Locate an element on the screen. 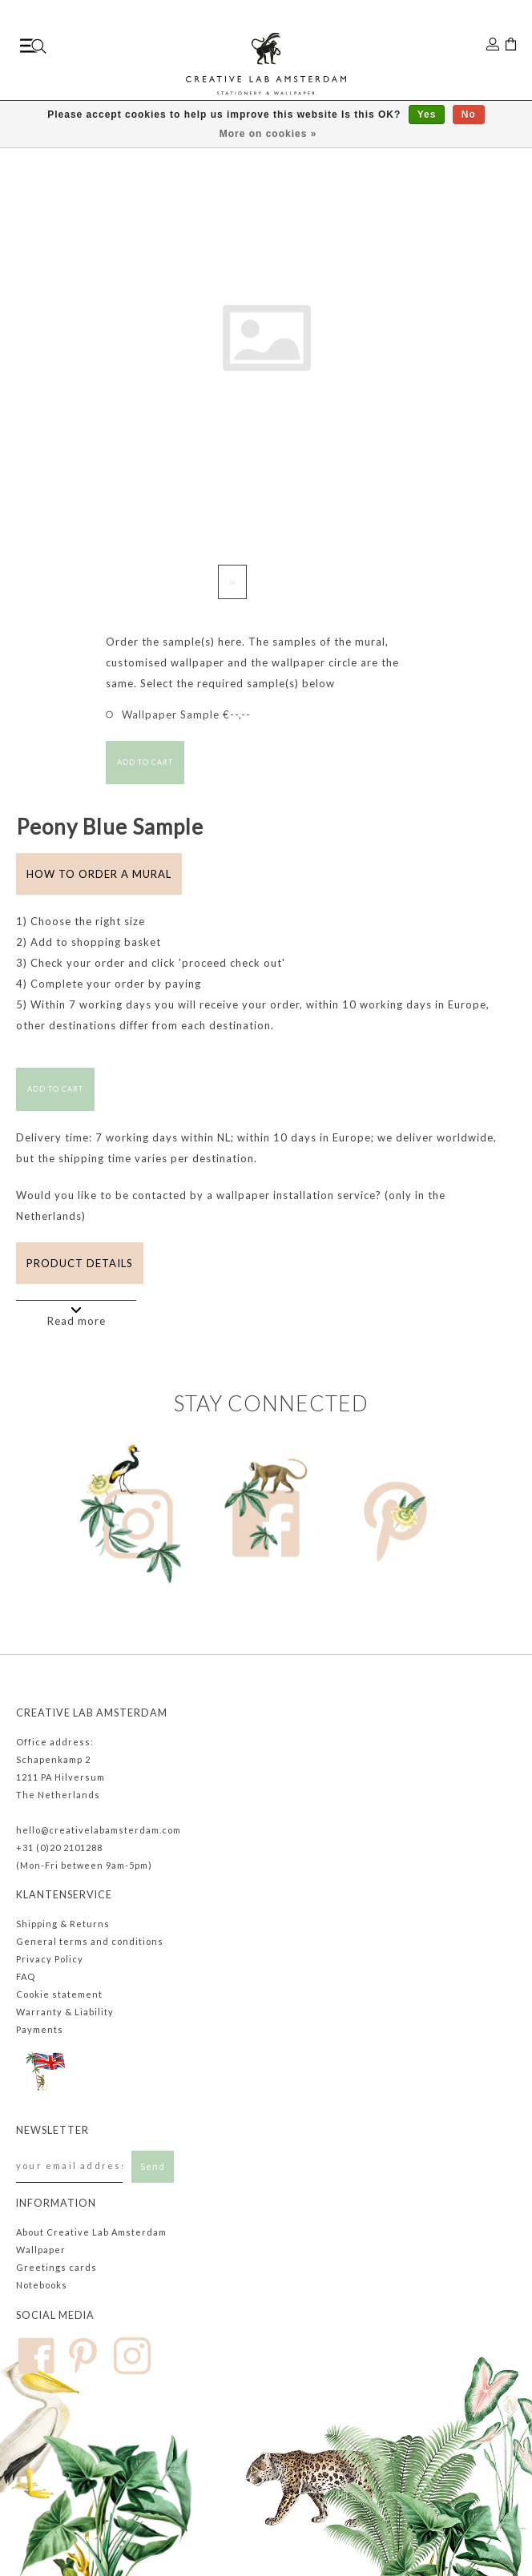 The height and width of the screenshot is (2576, 532). General terms and conditions is located at coordinates (89, 1941).